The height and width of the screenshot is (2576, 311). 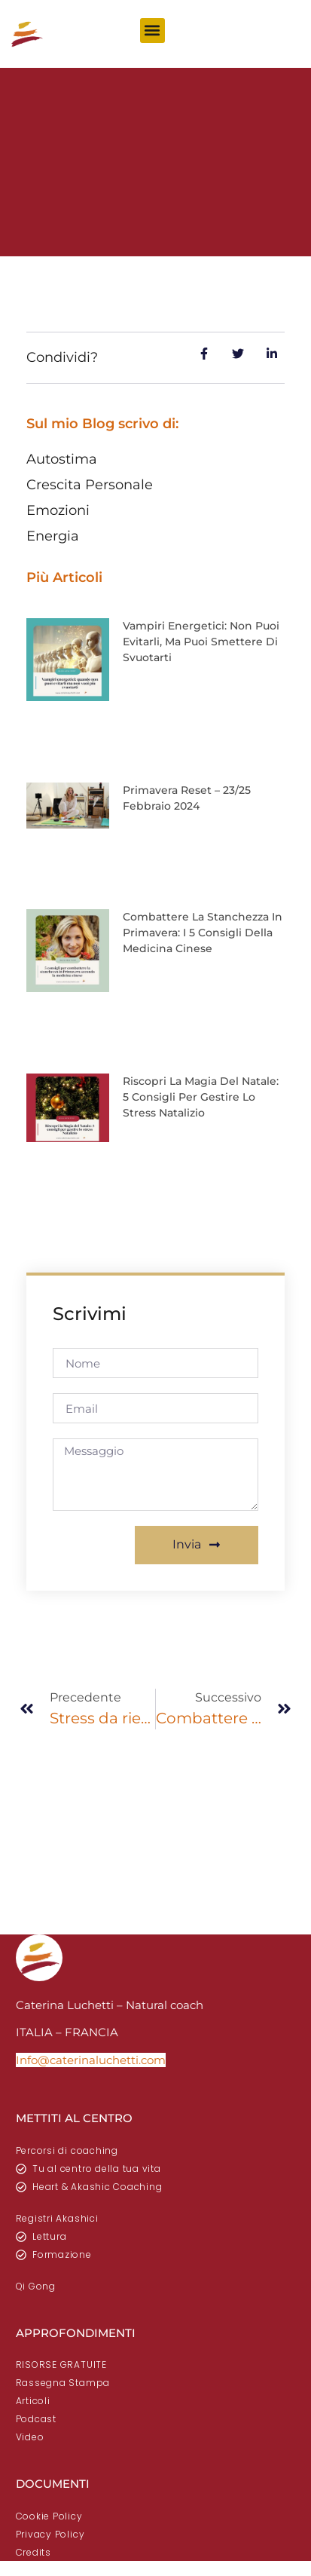 I want to click on Combattere la stanchezza in primavera: i 5 consigli della medicina cinese, so click(x=202, y=932).